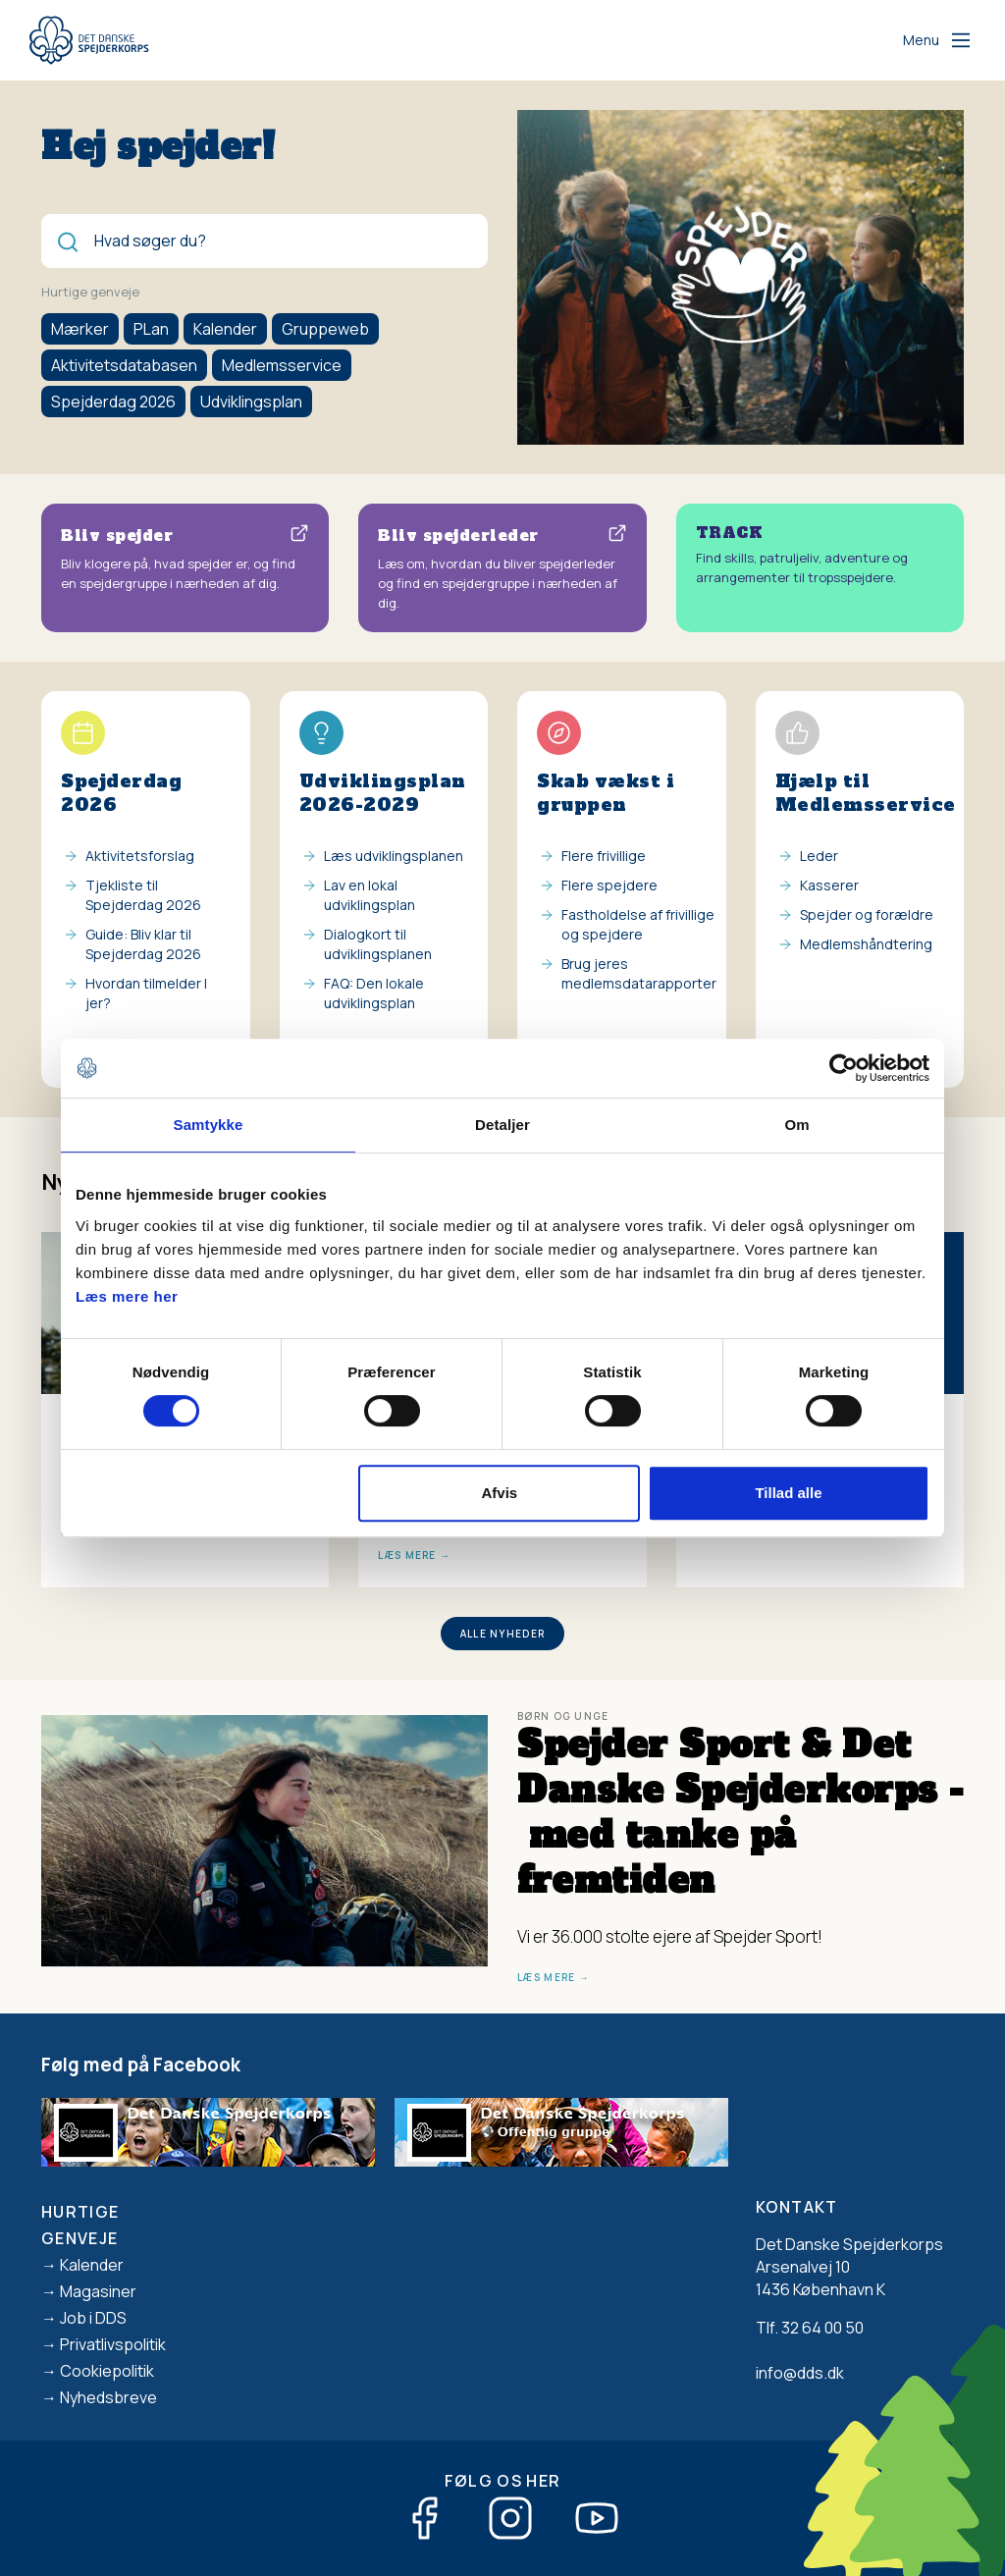 Image resolution: width=1005 pixels, height=2576 pixels. I want to click on Afvis, so click(500, 1492).